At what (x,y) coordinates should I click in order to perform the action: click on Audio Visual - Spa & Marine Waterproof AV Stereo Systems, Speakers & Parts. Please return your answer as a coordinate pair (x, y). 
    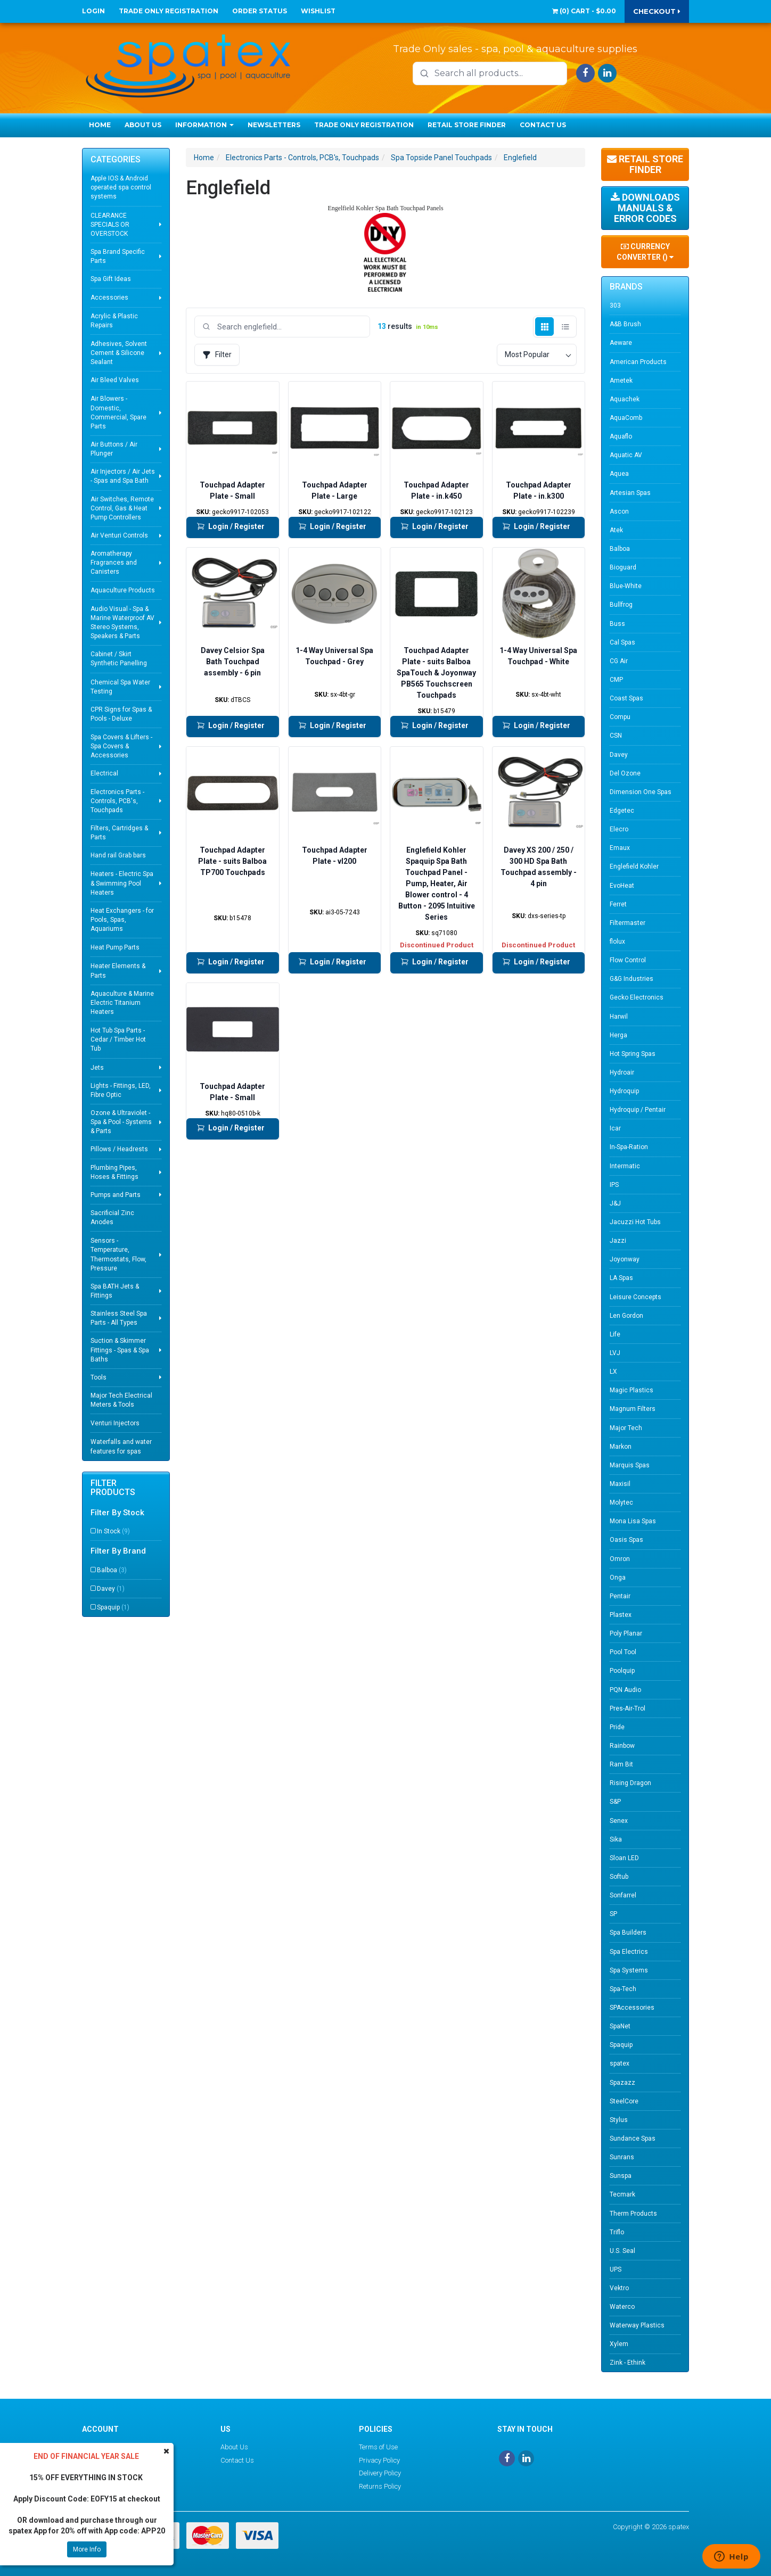
    Looking at the image, I should click on (122, 622).